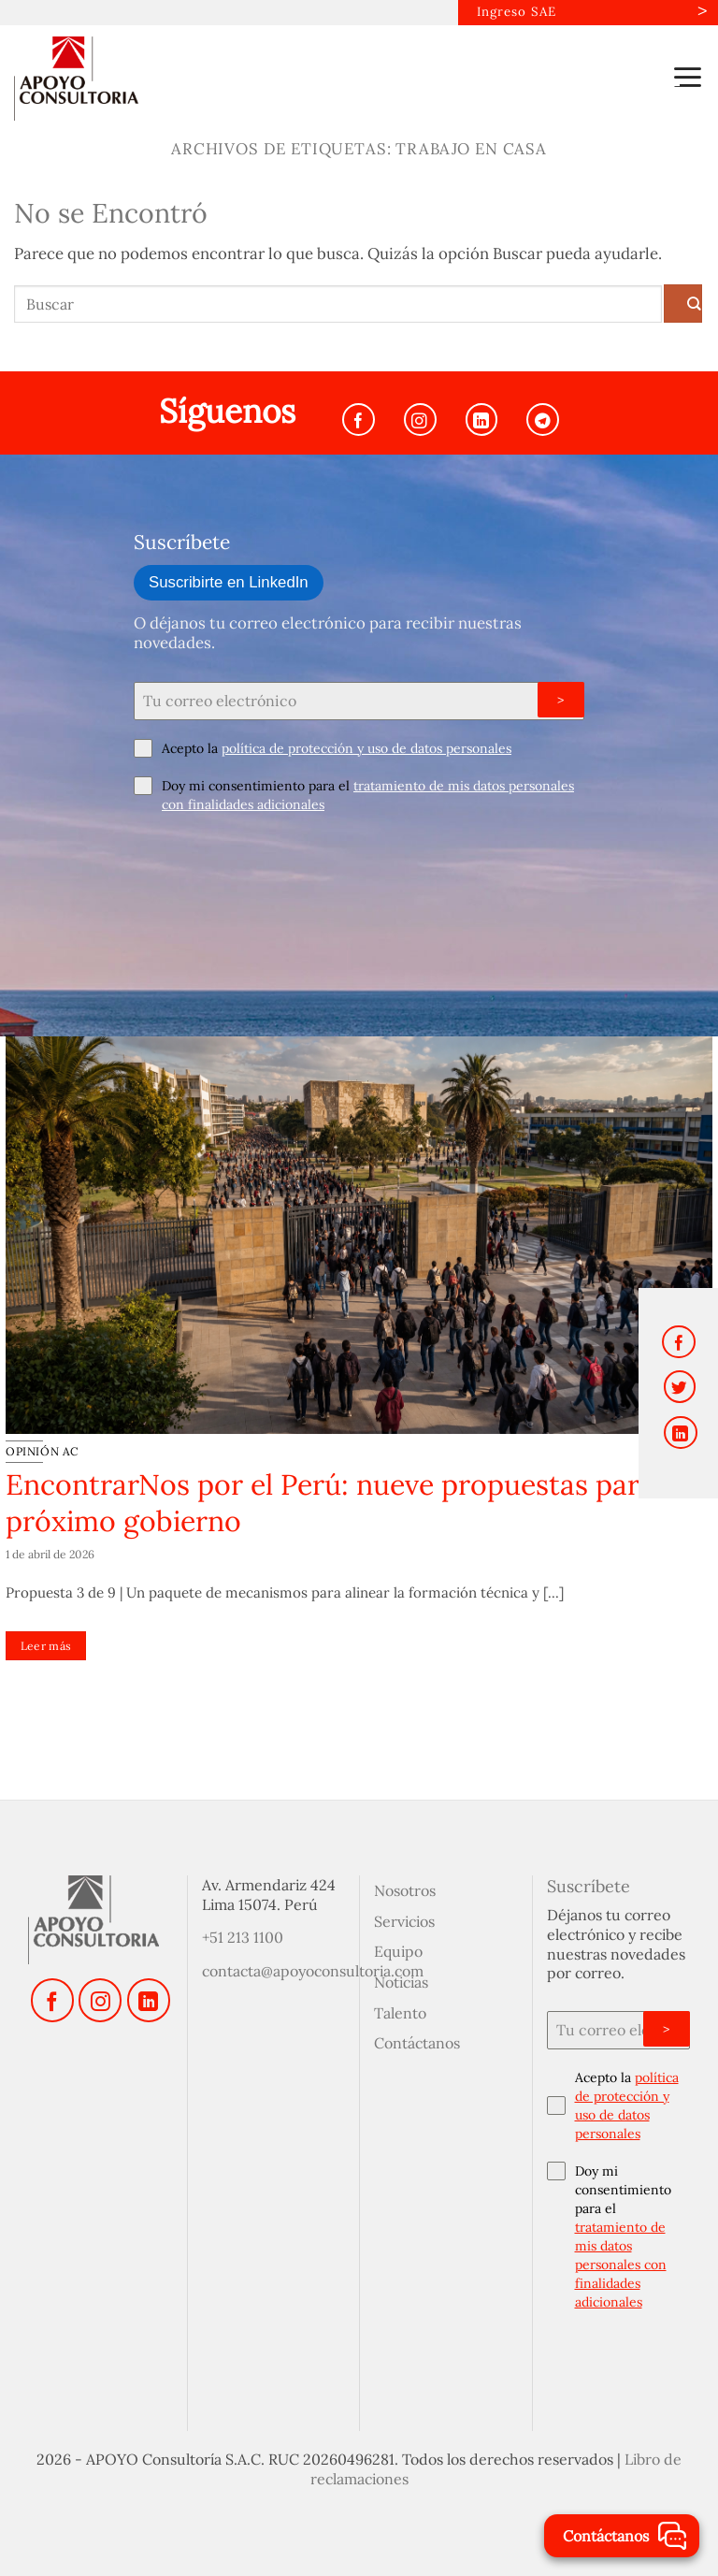 The height and width of the screenshot is (2576, 718). What do you see at coordinates (345, 1502) in the screenshot?
I see `EncontrarNos por el Perú: nueve propuestas para el próximo gobierno` at bounding box center [345, 1502].